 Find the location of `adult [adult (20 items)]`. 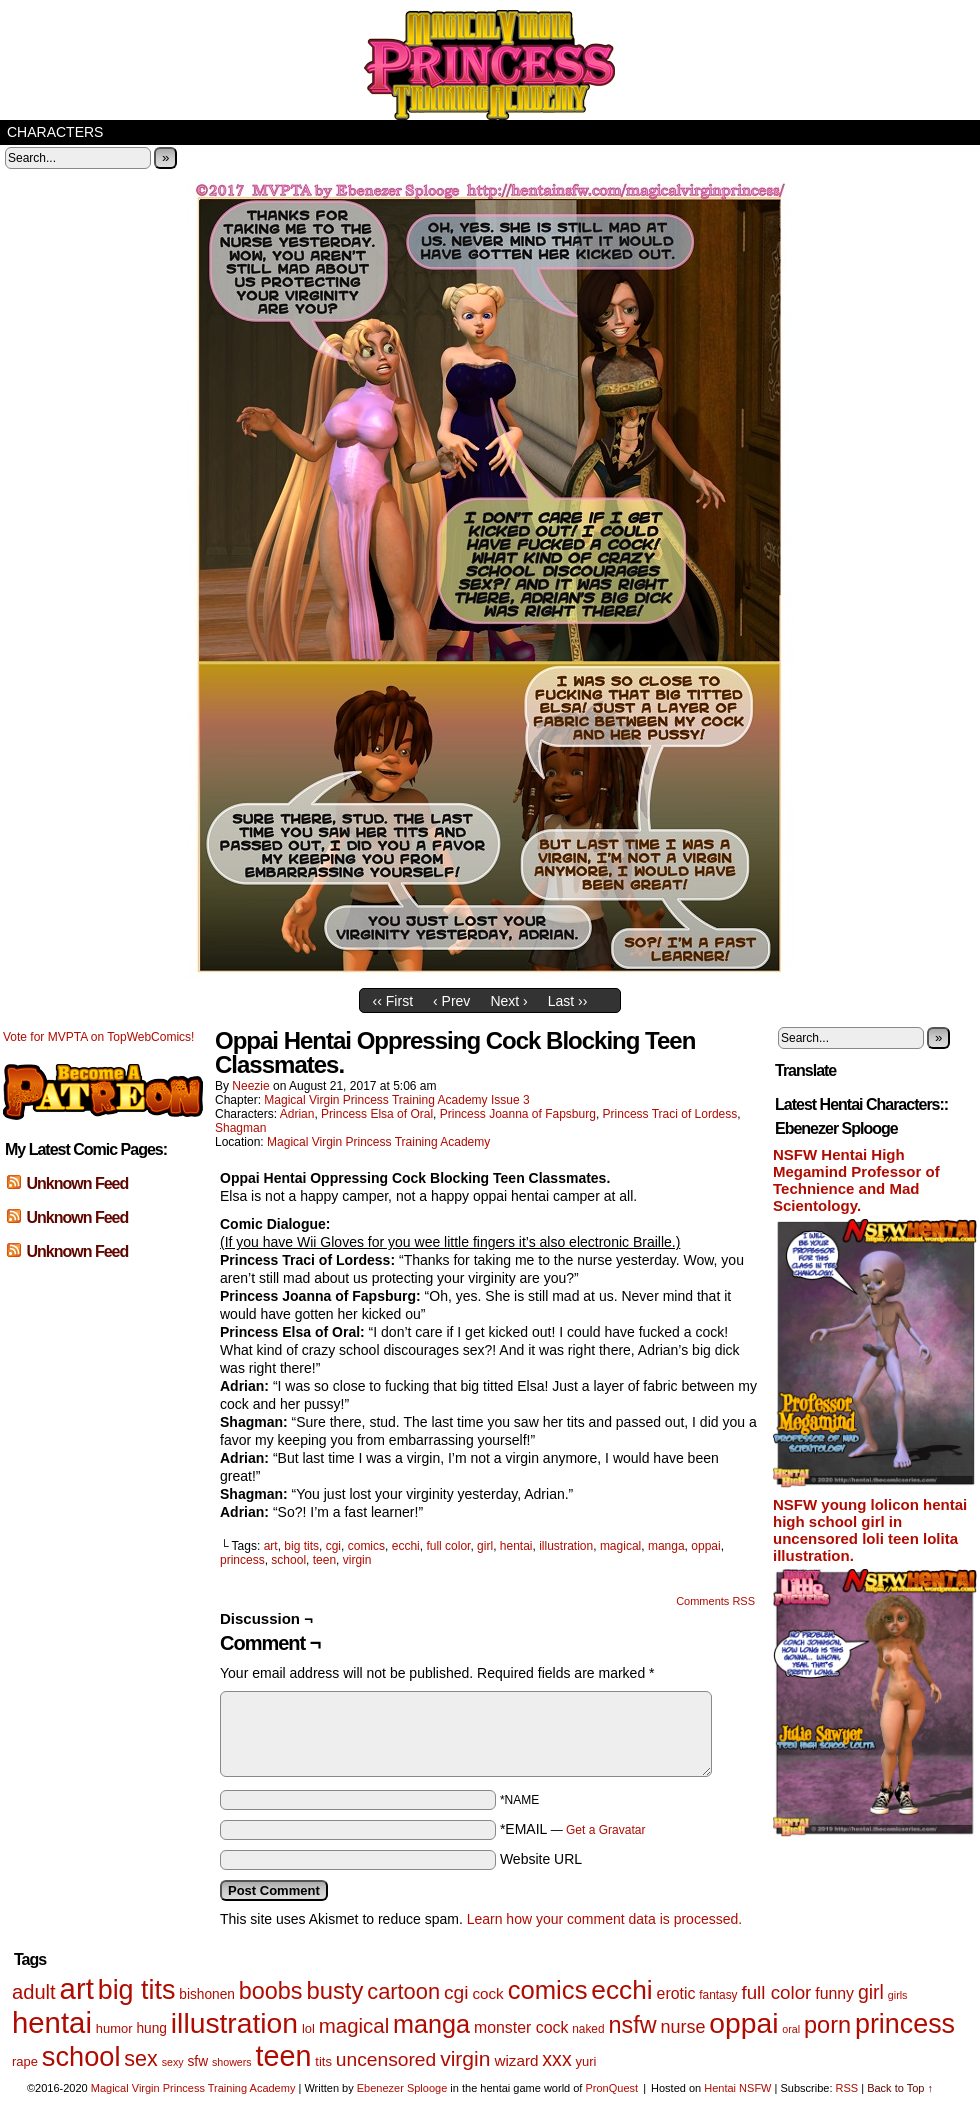

adult [adult (20 items)] is located at coordinates (34, 1992).